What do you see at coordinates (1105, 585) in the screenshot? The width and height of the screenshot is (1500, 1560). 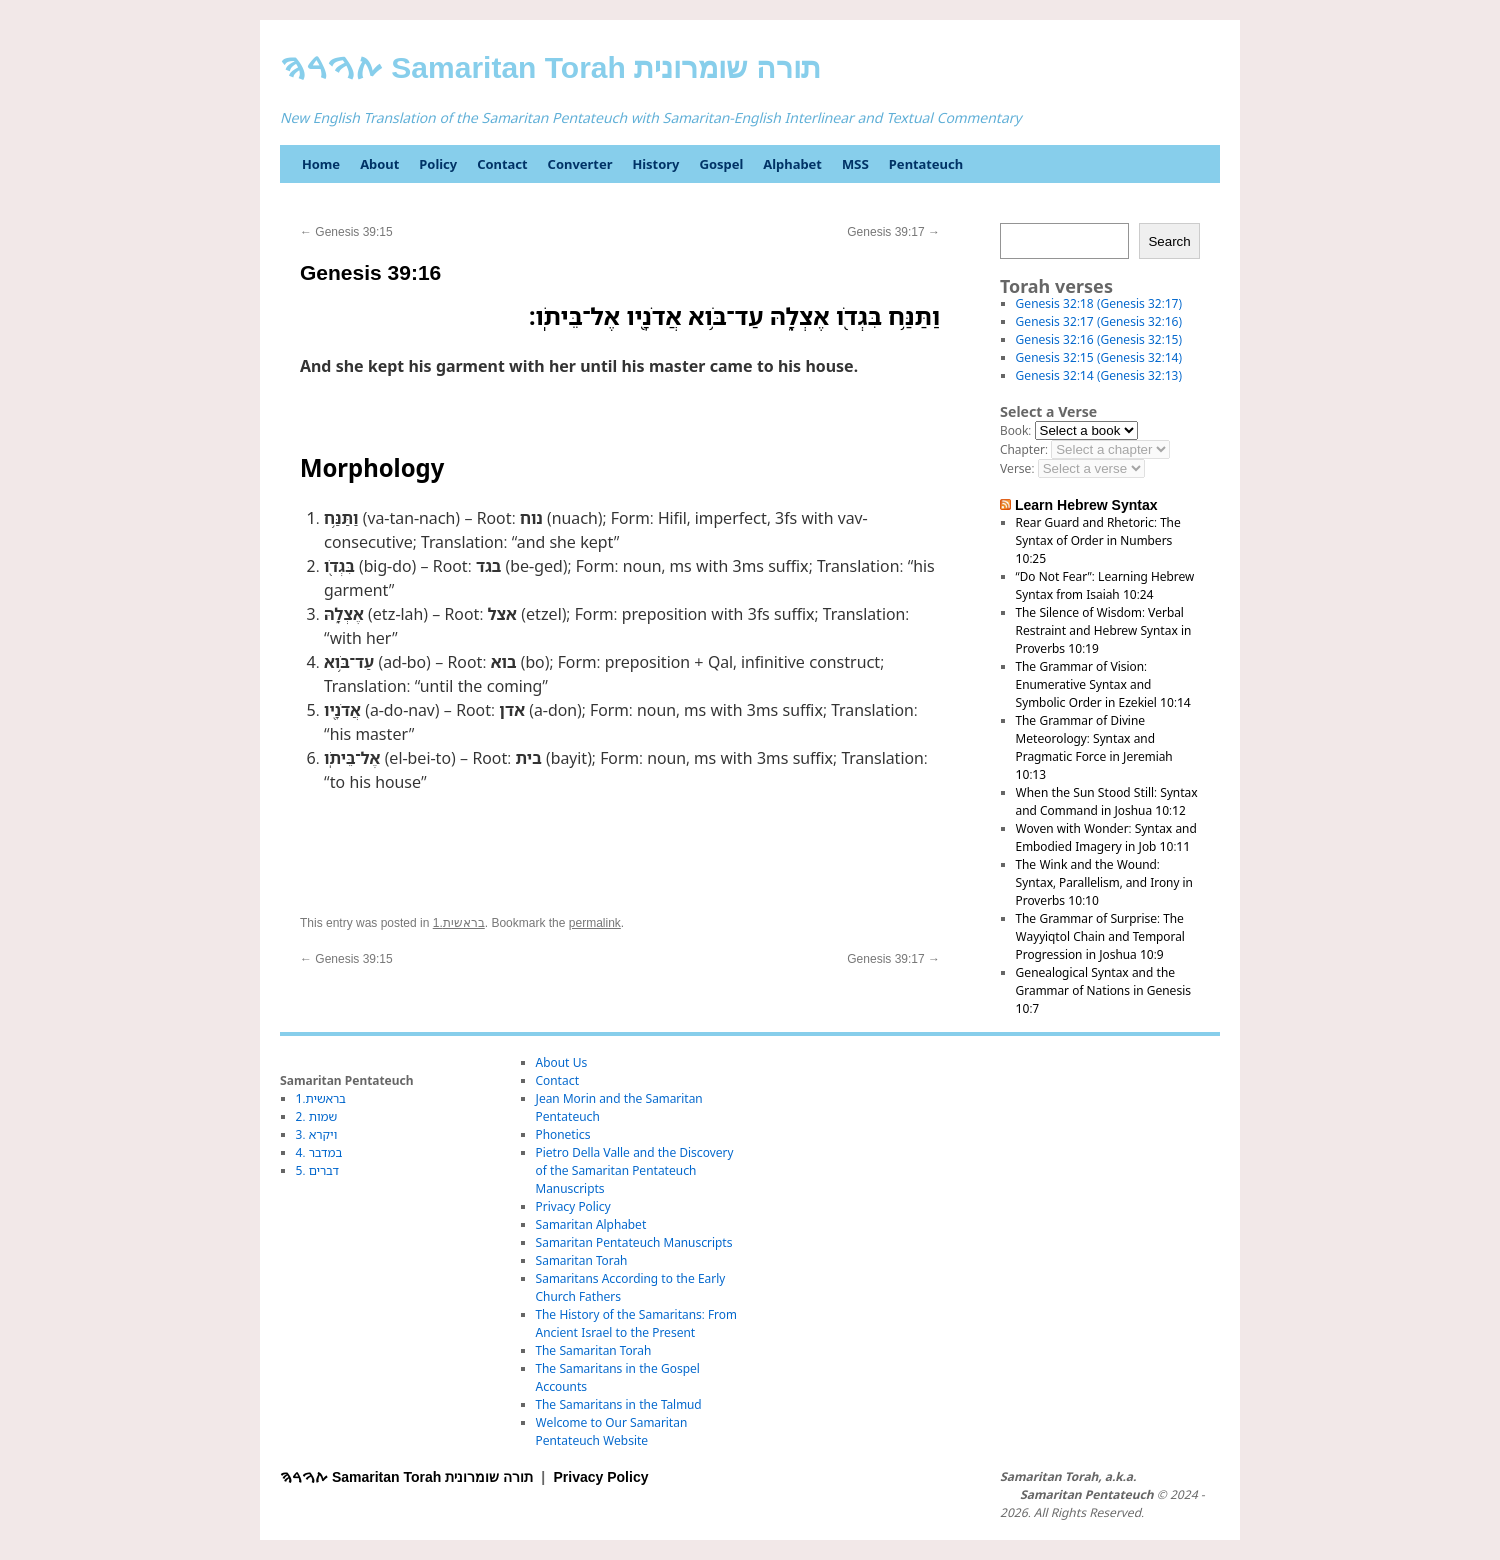 I see `“Do Not Fear”: Learning Hebrew Syntax from Isaiah 10:24` at bounding box center [1105, 585].